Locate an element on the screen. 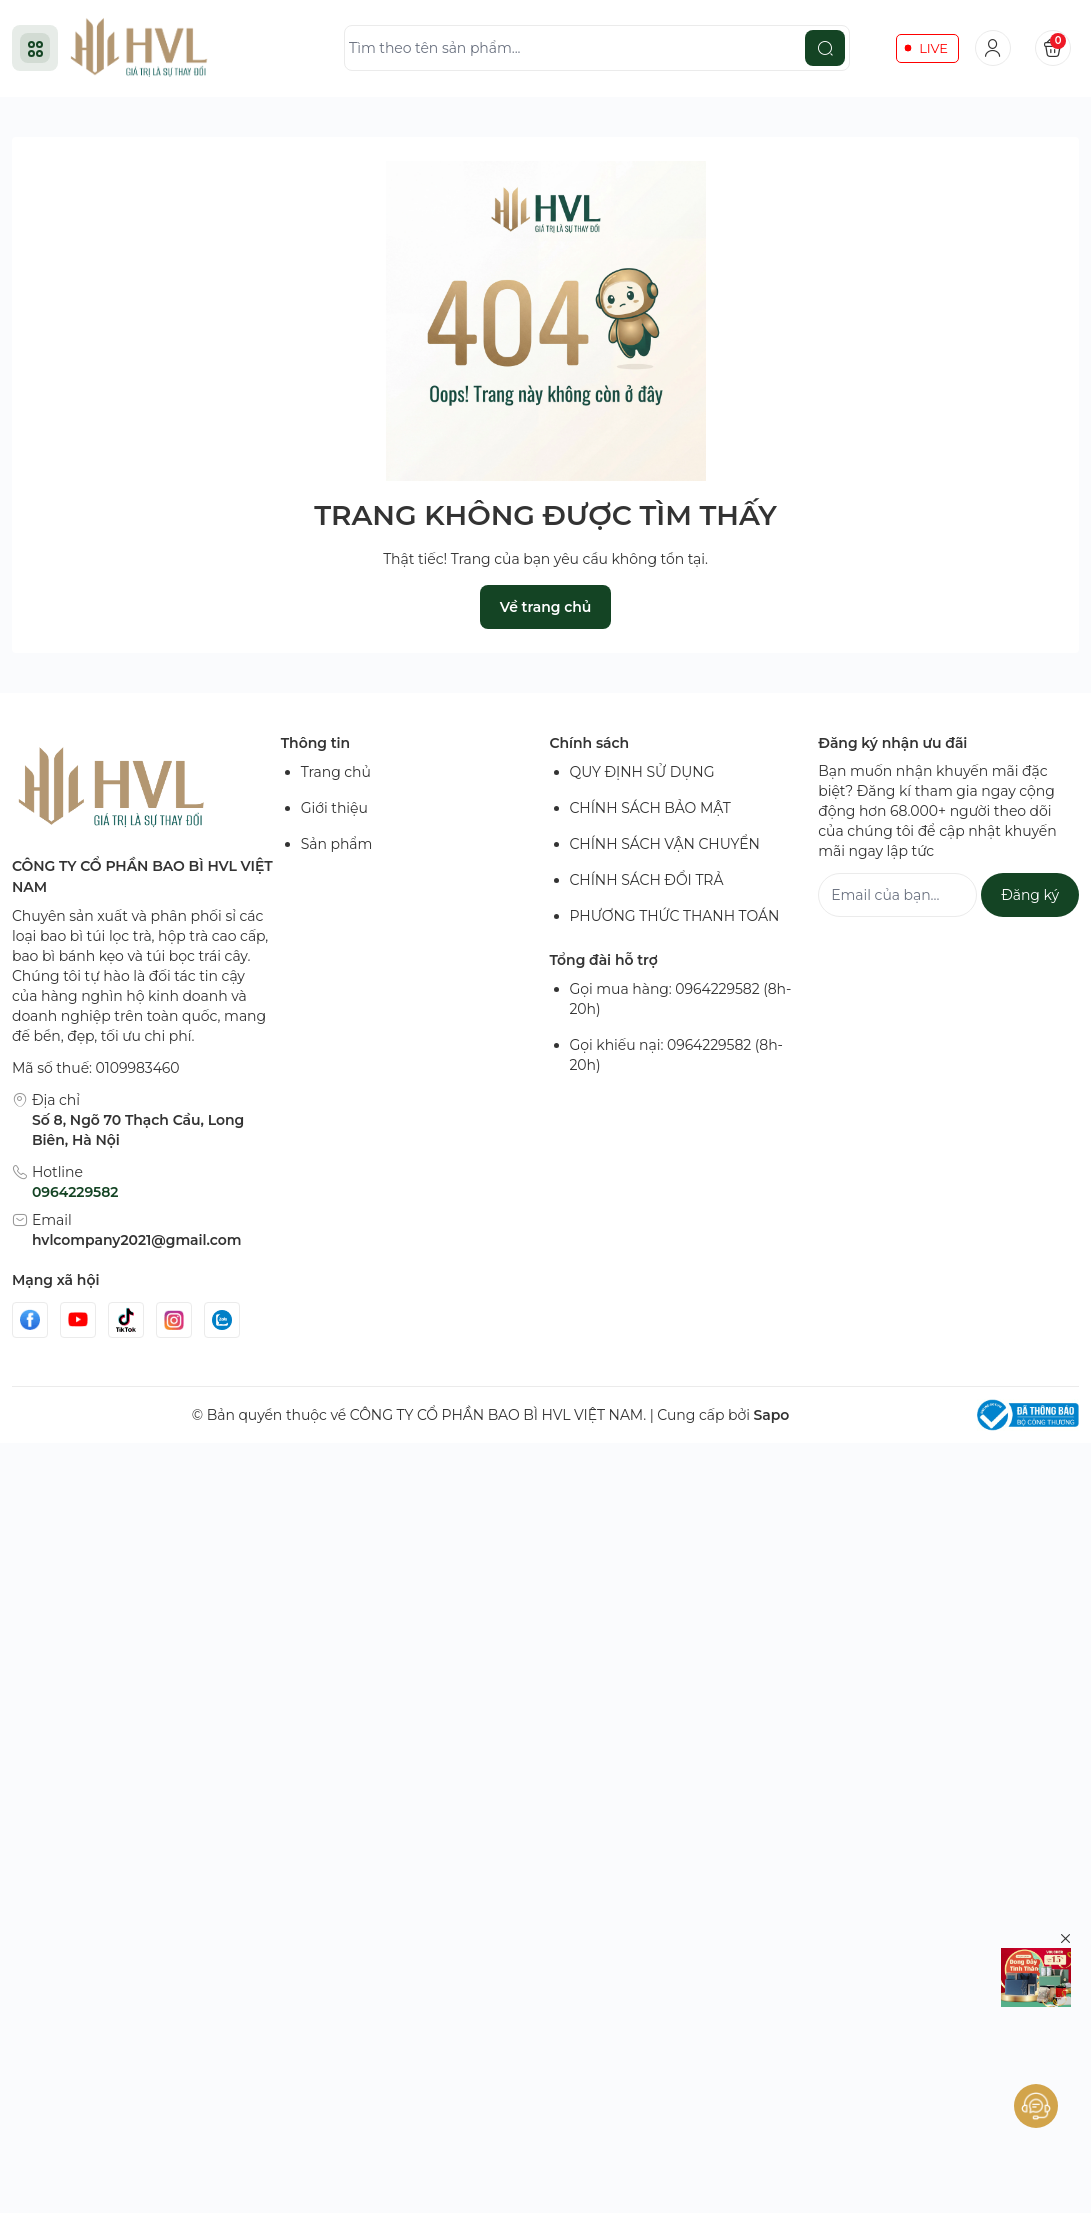 The height and width of the screenshot is (2213, 1091). CHÍNH SÁCH ĐỔI TRẢ is located at coordinates (647, 880).